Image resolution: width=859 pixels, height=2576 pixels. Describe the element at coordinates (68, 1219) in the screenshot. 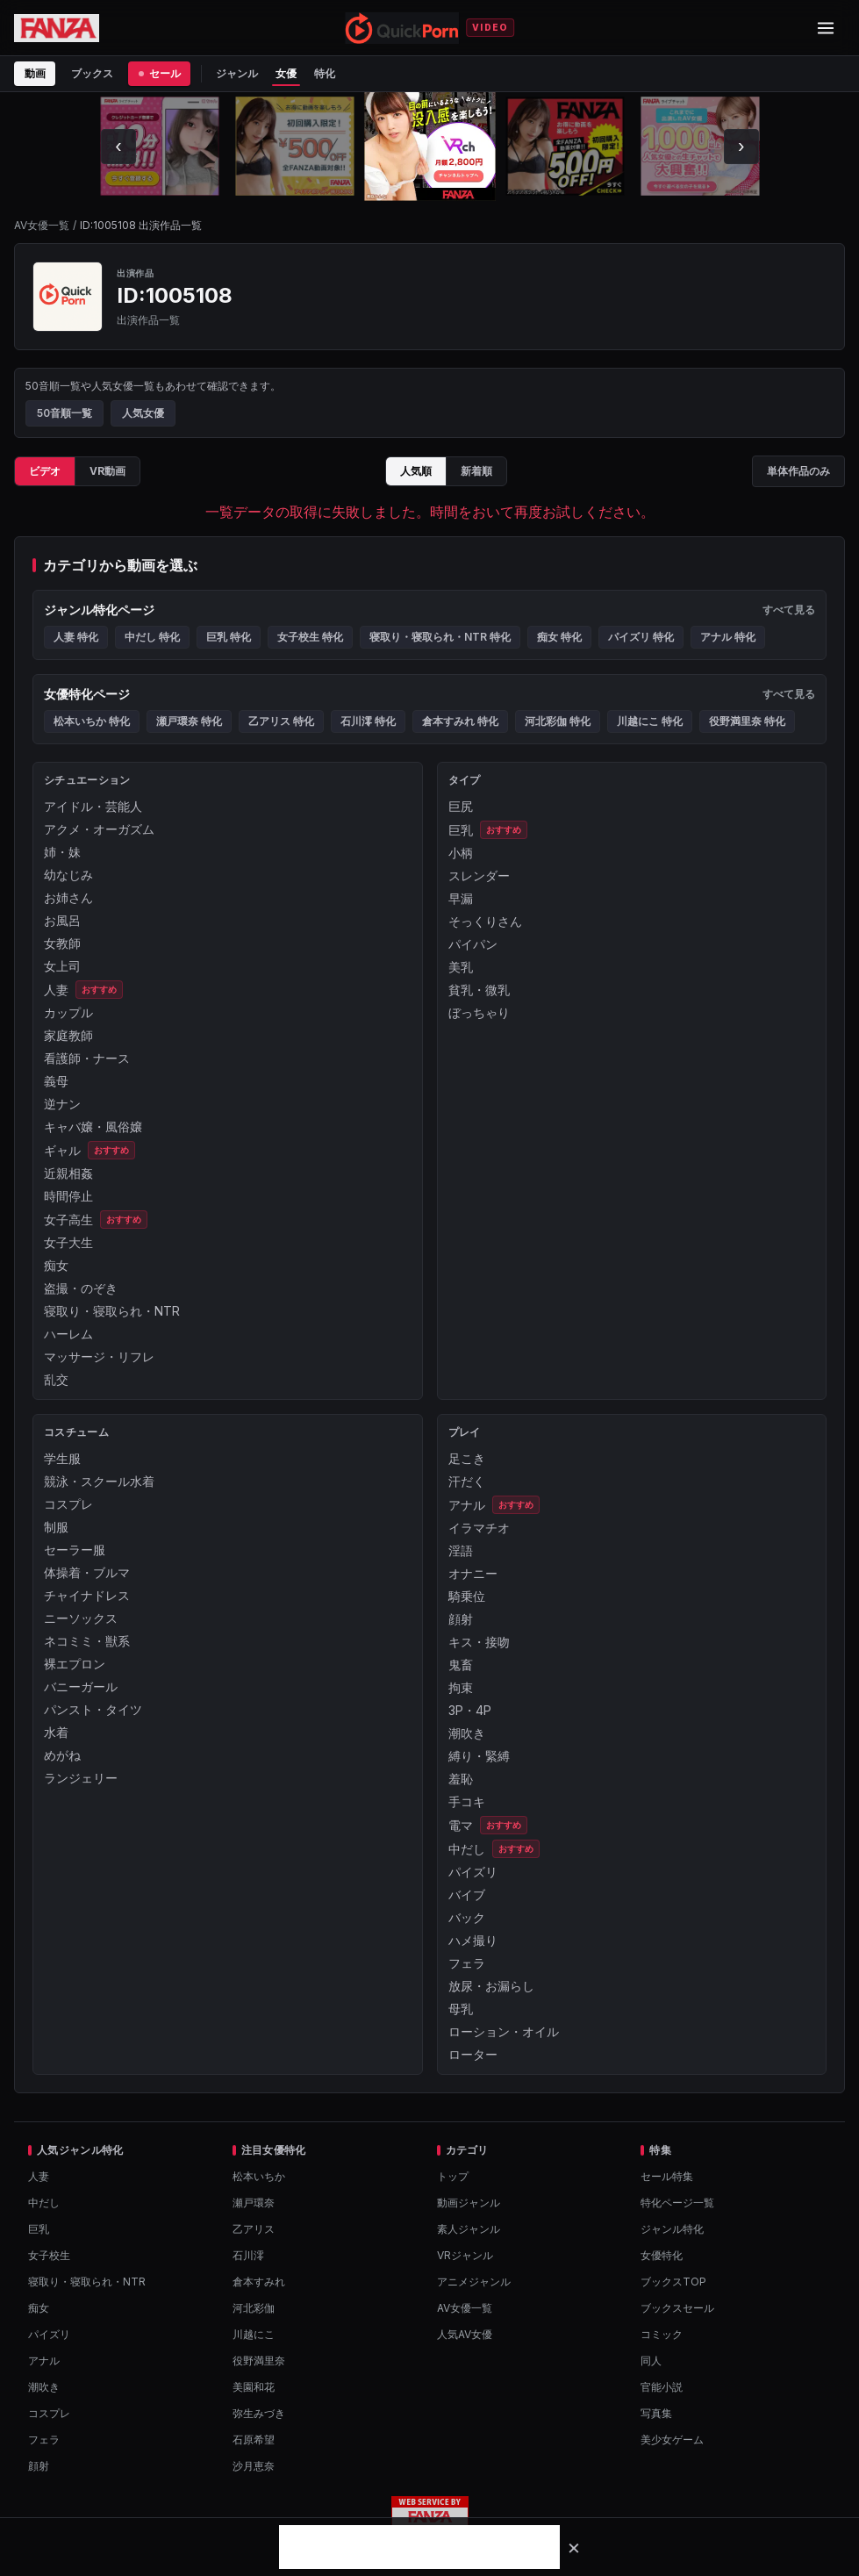

I see `女子高生` at that location.